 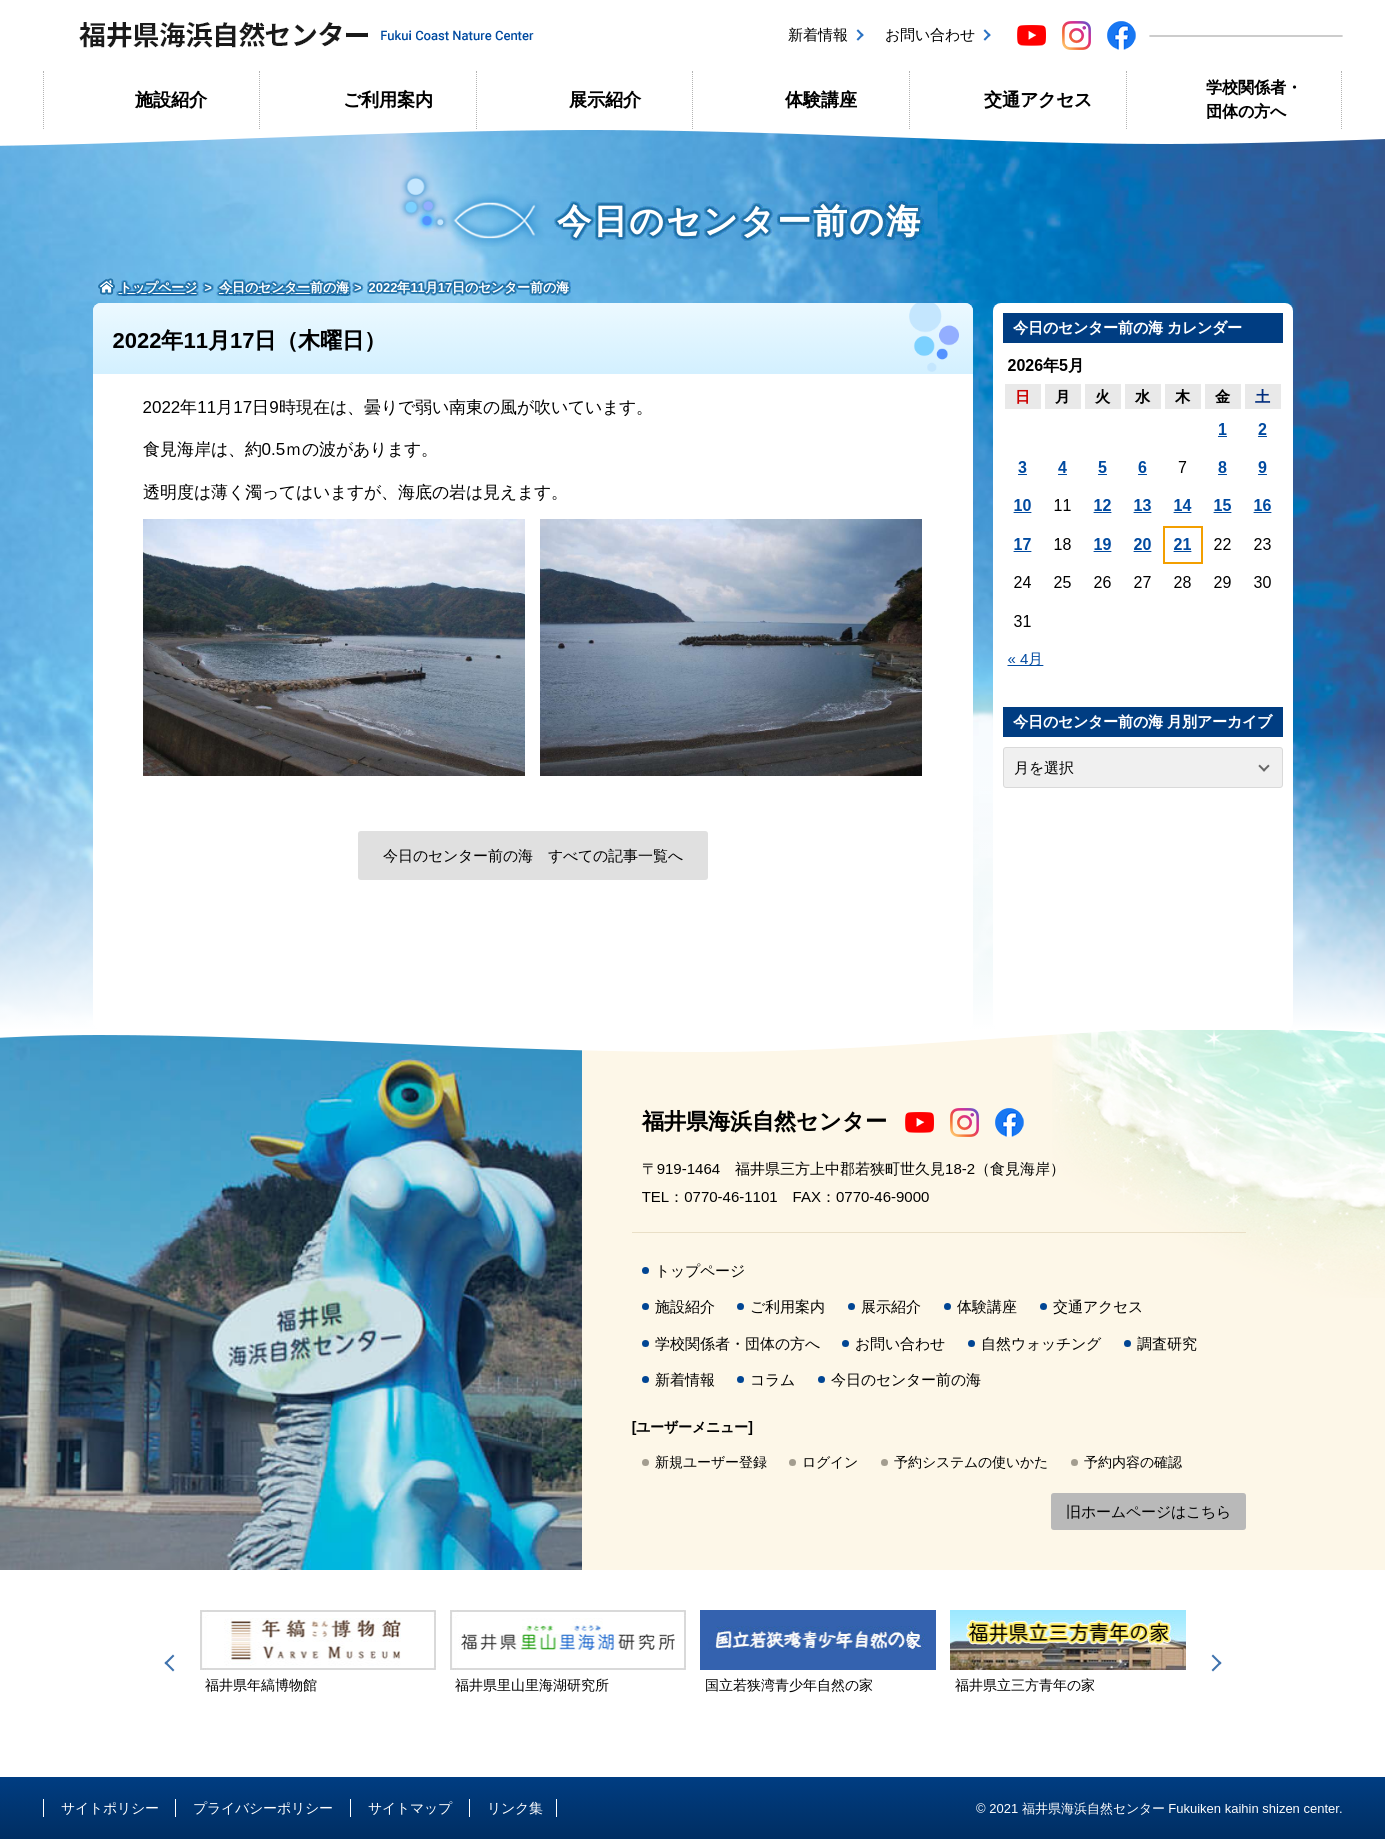 I want to click on 新着情報, so click(x=818, y=34).